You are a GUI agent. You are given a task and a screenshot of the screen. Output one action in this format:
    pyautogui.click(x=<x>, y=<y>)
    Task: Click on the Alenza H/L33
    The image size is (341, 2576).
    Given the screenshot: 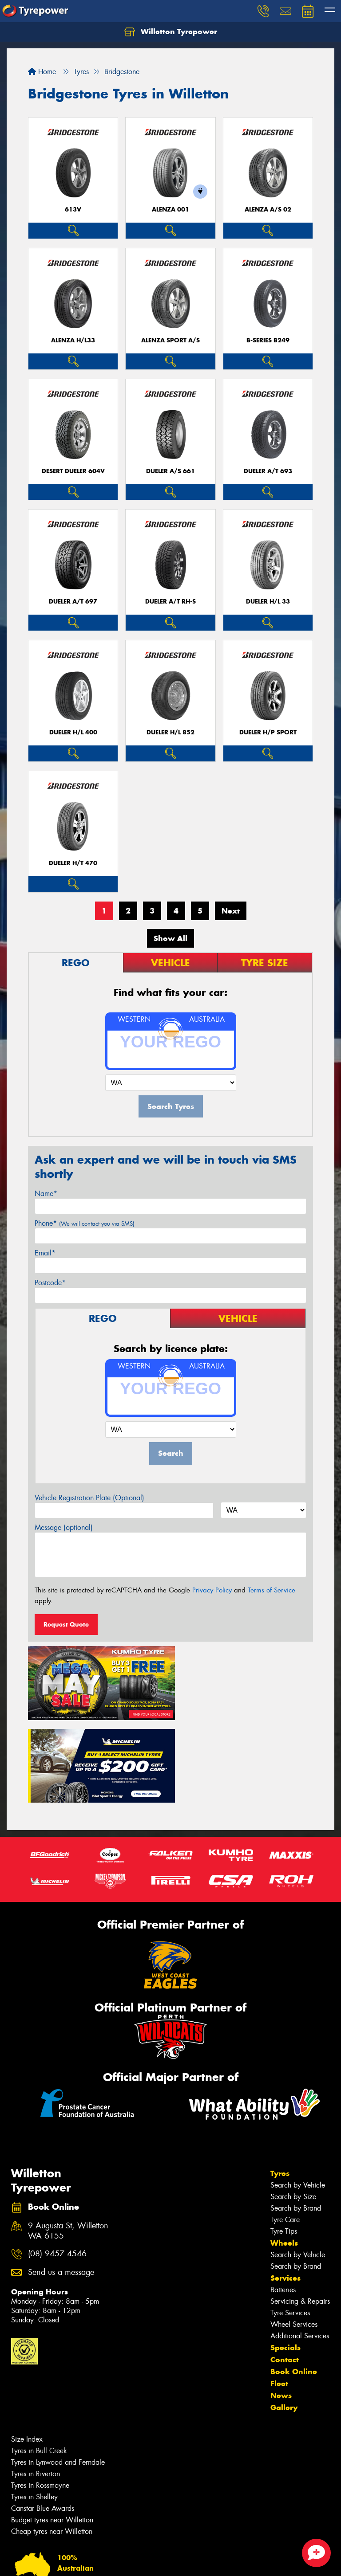 What is the action you would take?
    pyautogui.click(x=73, y=340)
    